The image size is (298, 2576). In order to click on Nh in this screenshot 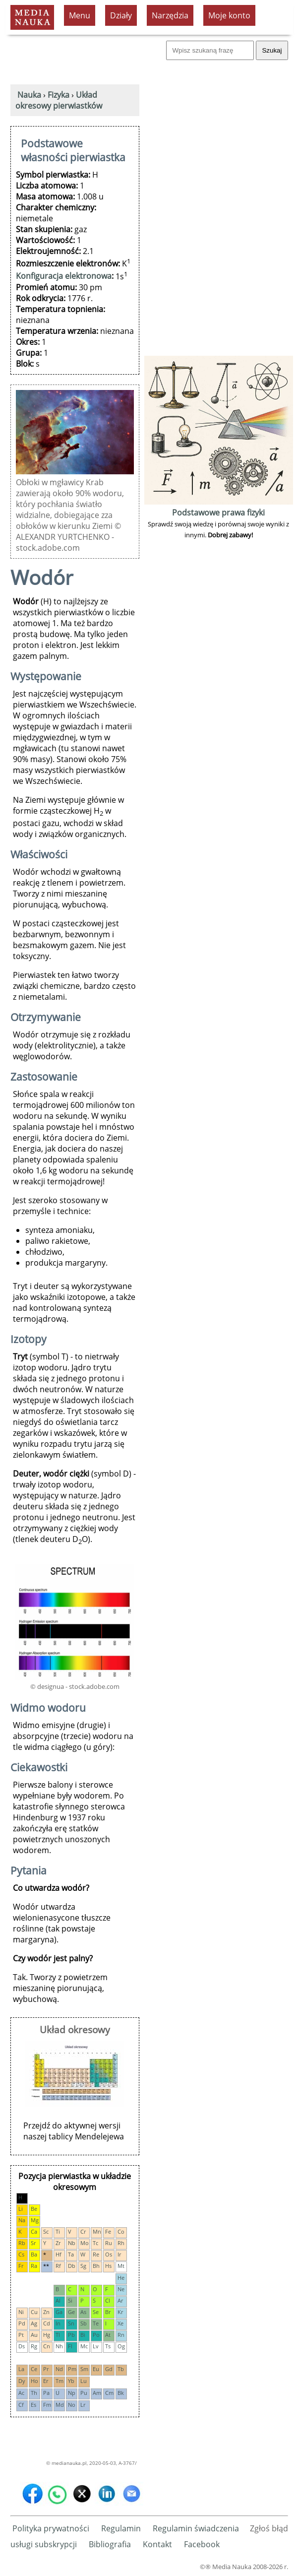, I will do `click(59, 2346)`.